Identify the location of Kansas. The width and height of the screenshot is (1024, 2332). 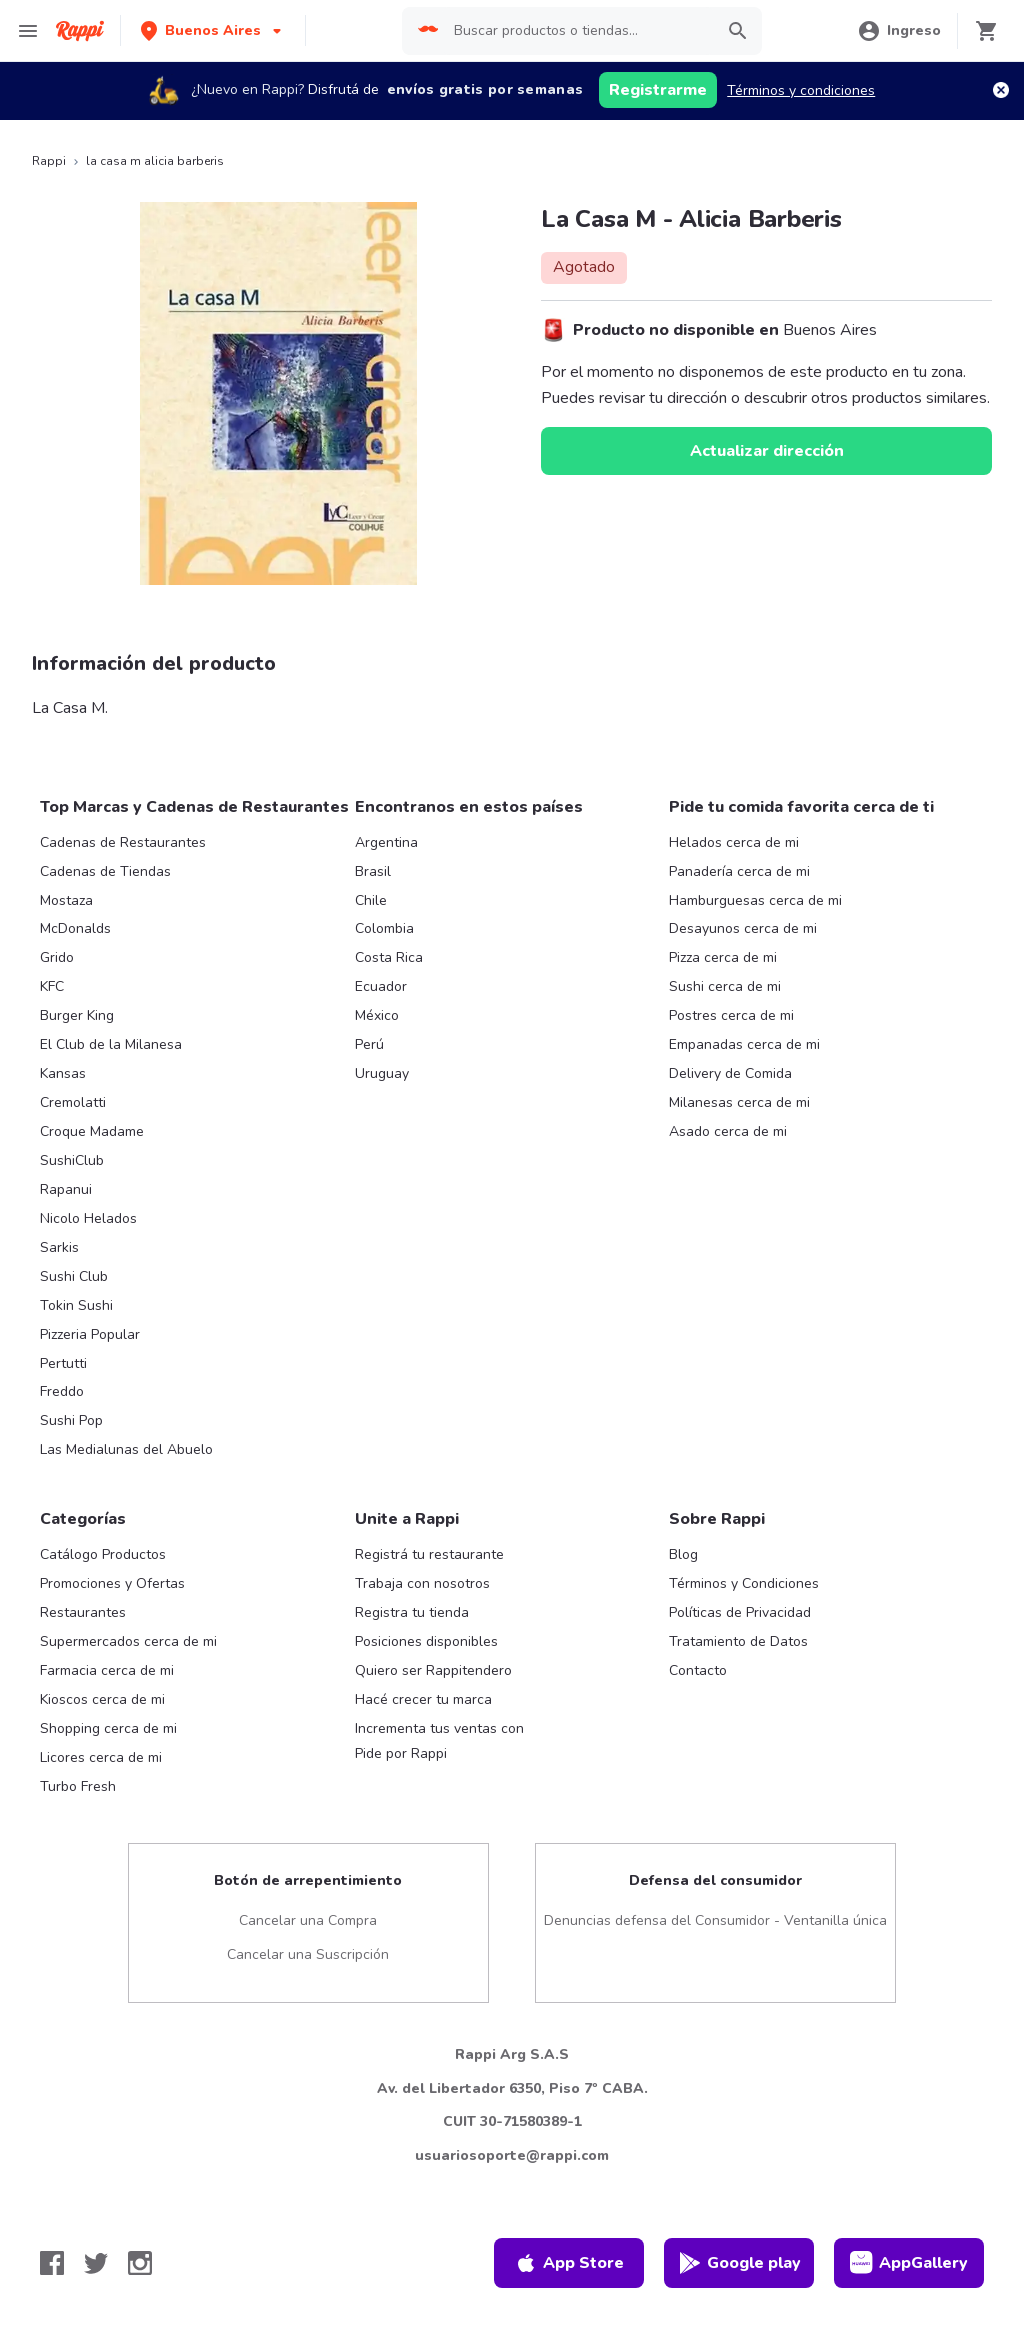
(63, 1073).